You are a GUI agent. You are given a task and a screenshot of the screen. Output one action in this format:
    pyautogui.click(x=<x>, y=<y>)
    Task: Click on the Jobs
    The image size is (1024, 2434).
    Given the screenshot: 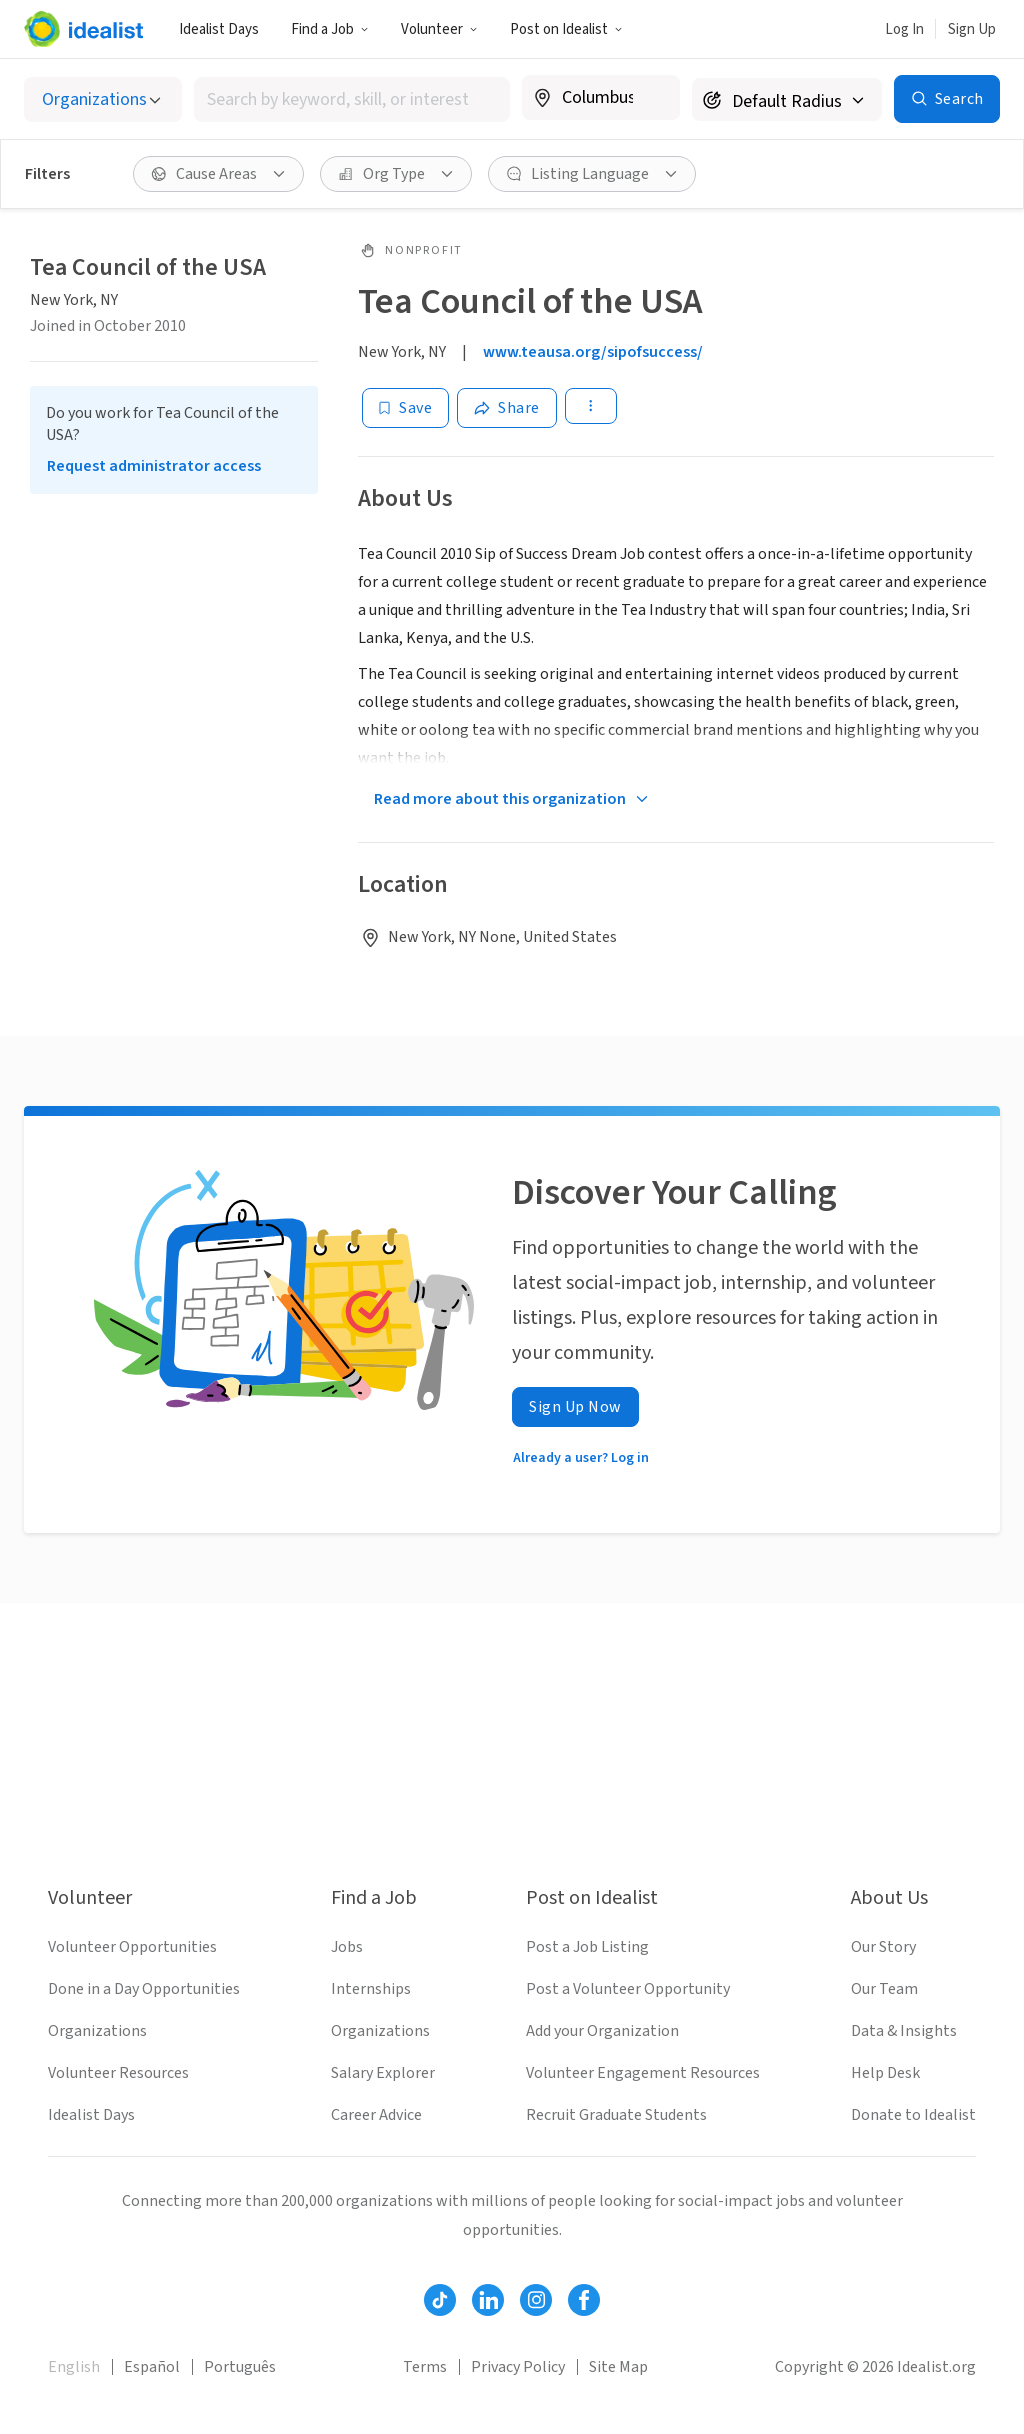 What is the action you would take?
    pyautogui.click(x=347, y=1947)
    